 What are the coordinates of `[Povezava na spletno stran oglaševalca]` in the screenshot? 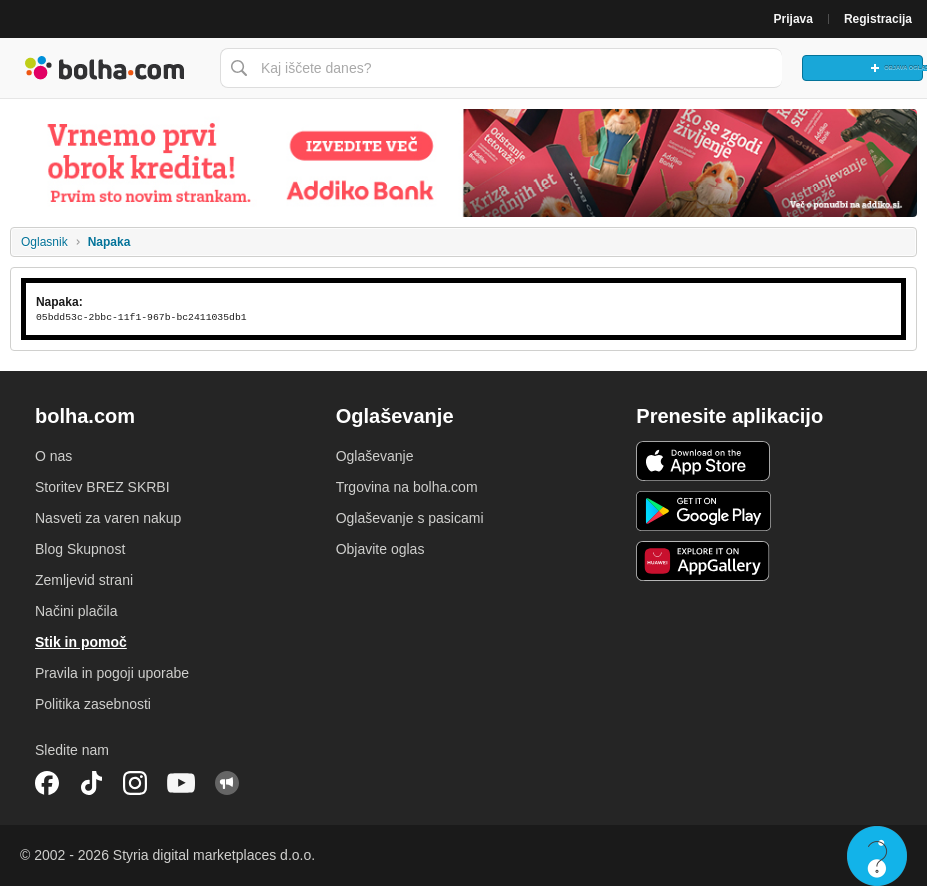 It's located at (463, 163).